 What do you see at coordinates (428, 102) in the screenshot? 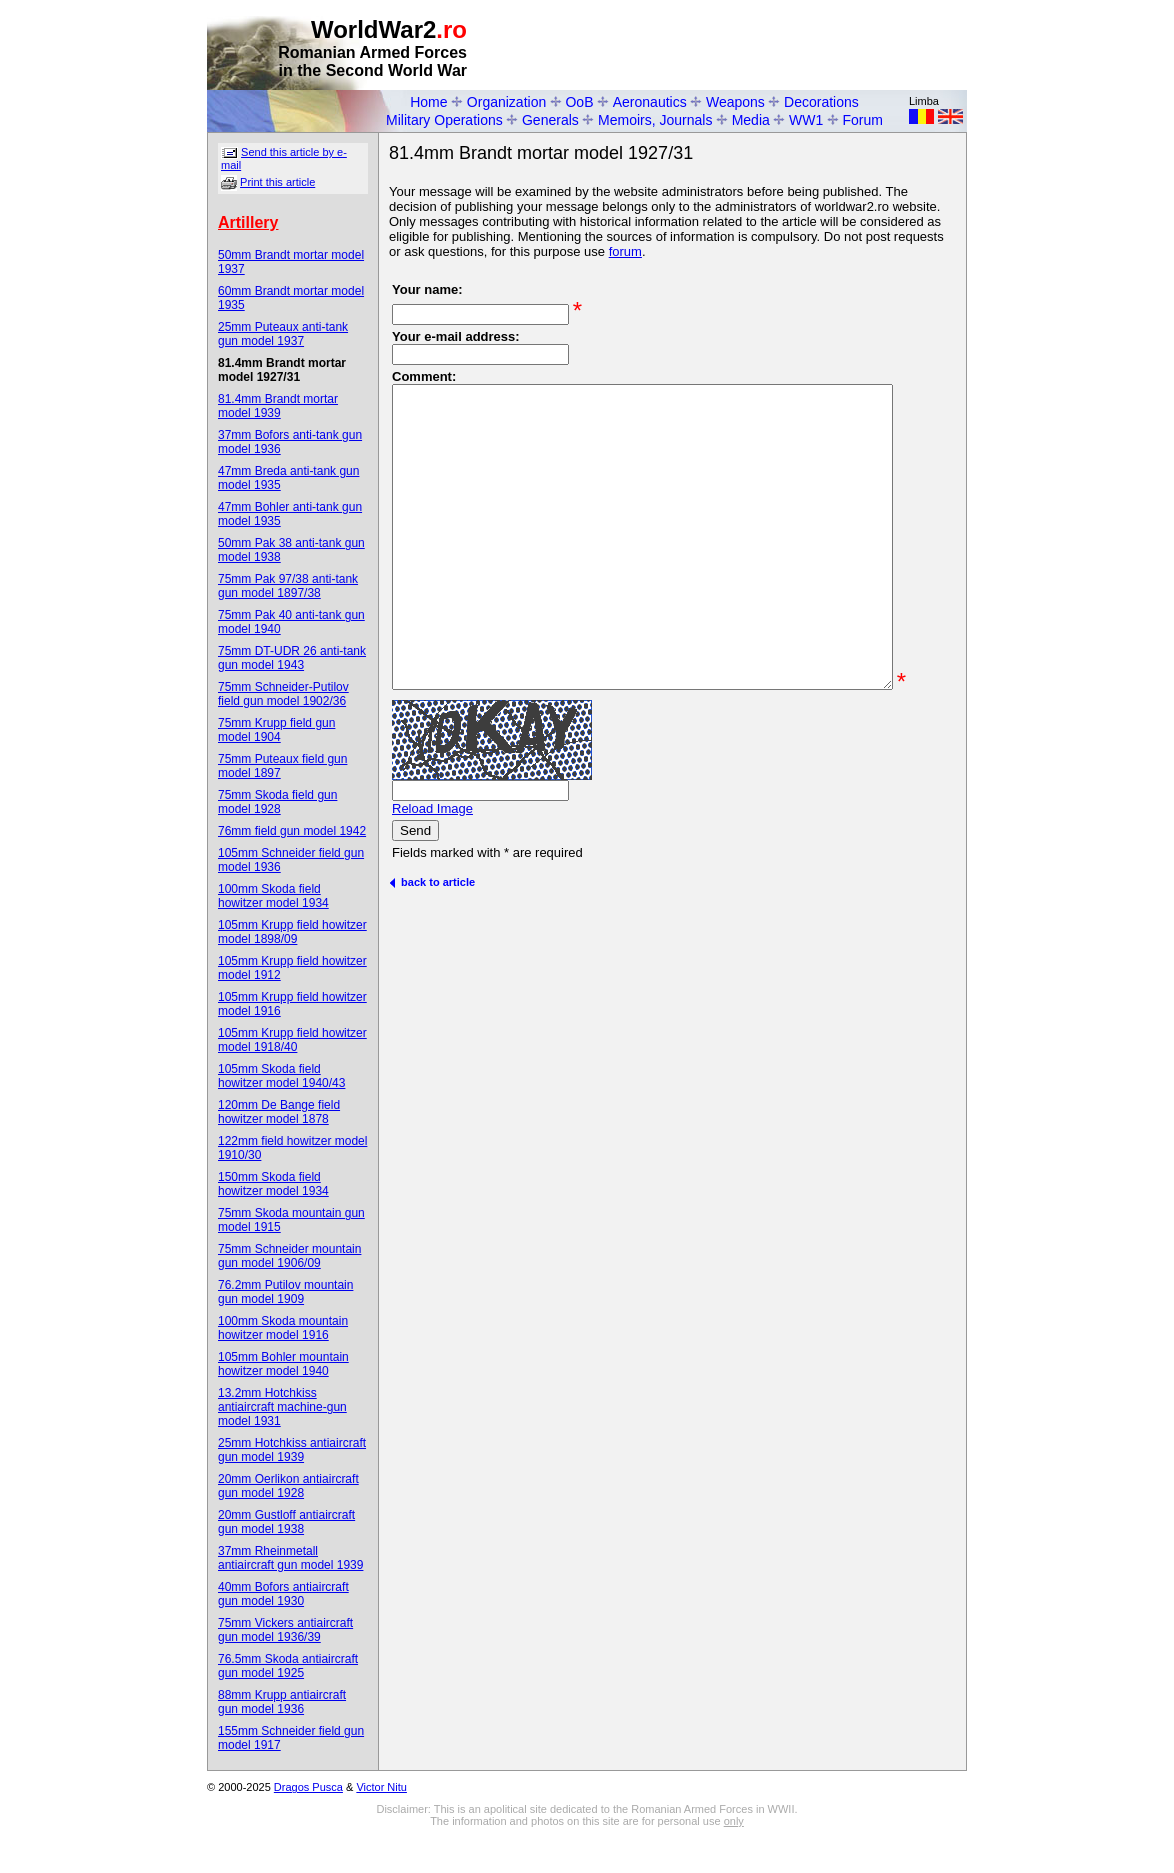
I see `Home` at bounding box center [428, 102].